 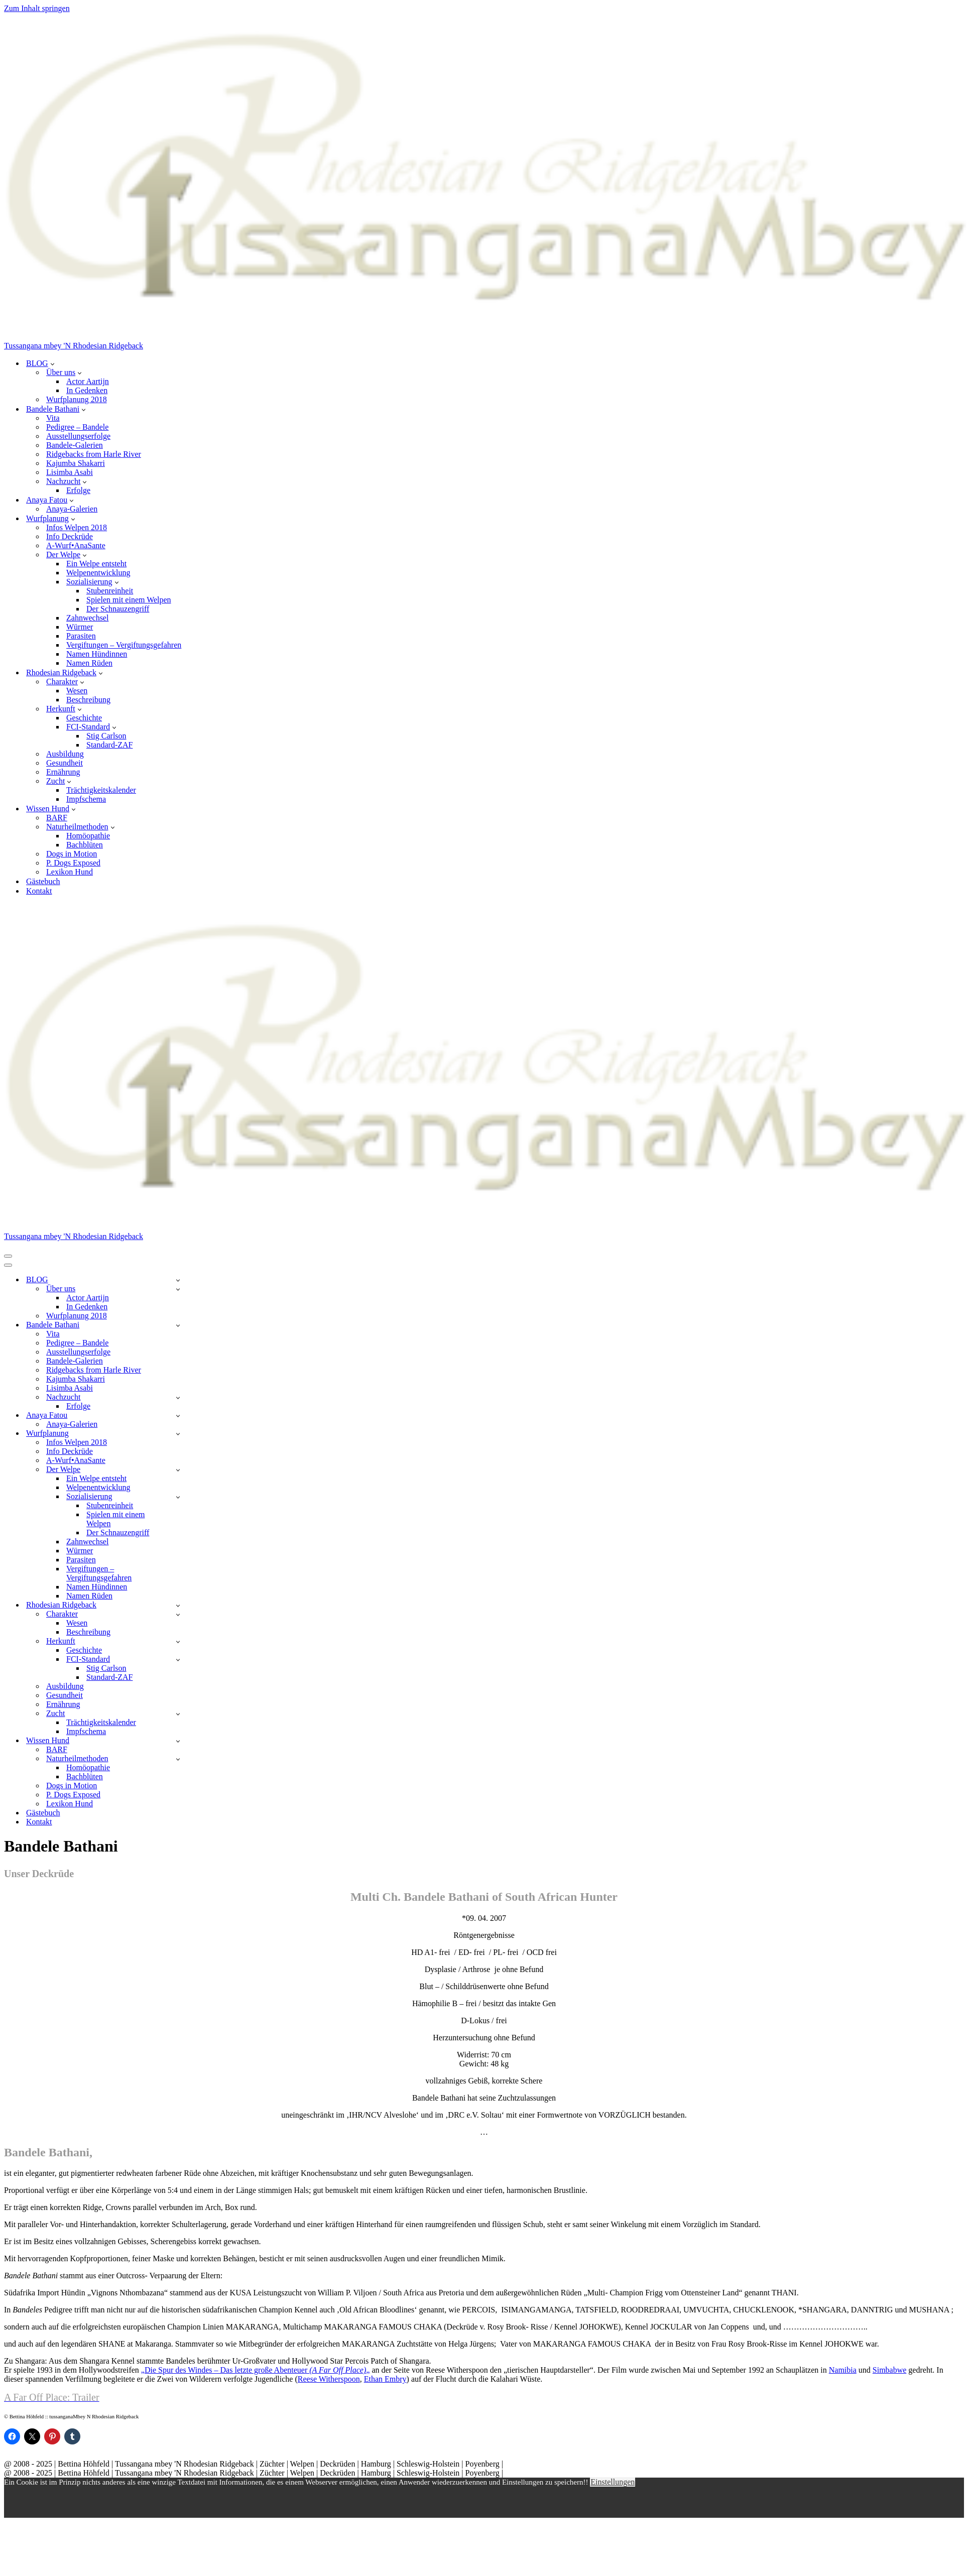 What do you see at coordinates (77, 427) in the screenshot?
I see `Pedigree – Bandele` at bounding box center [77, 427].